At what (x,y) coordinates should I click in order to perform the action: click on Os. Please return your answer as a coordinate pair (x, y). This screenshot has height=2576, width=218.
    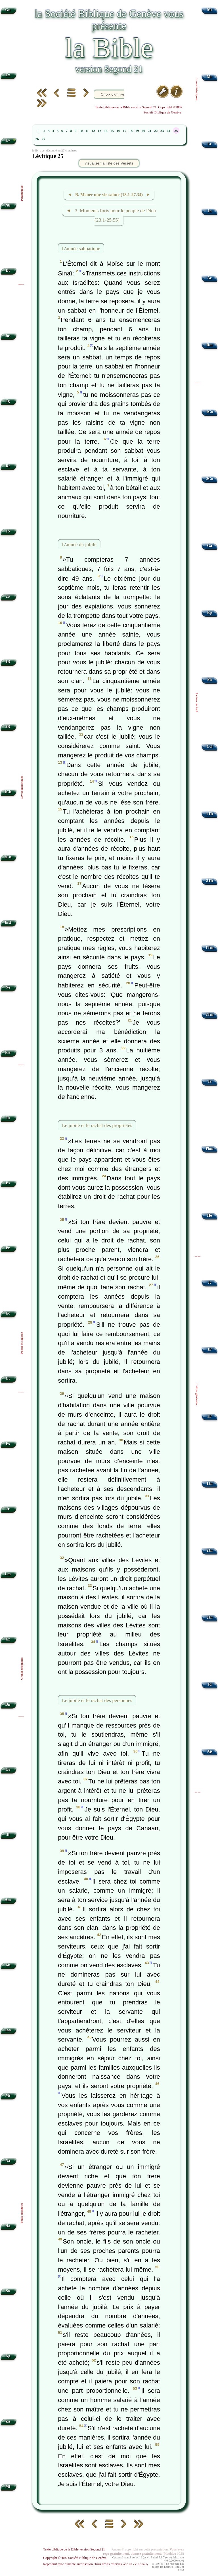
    Looking at the image, I should click on (7, 1769).